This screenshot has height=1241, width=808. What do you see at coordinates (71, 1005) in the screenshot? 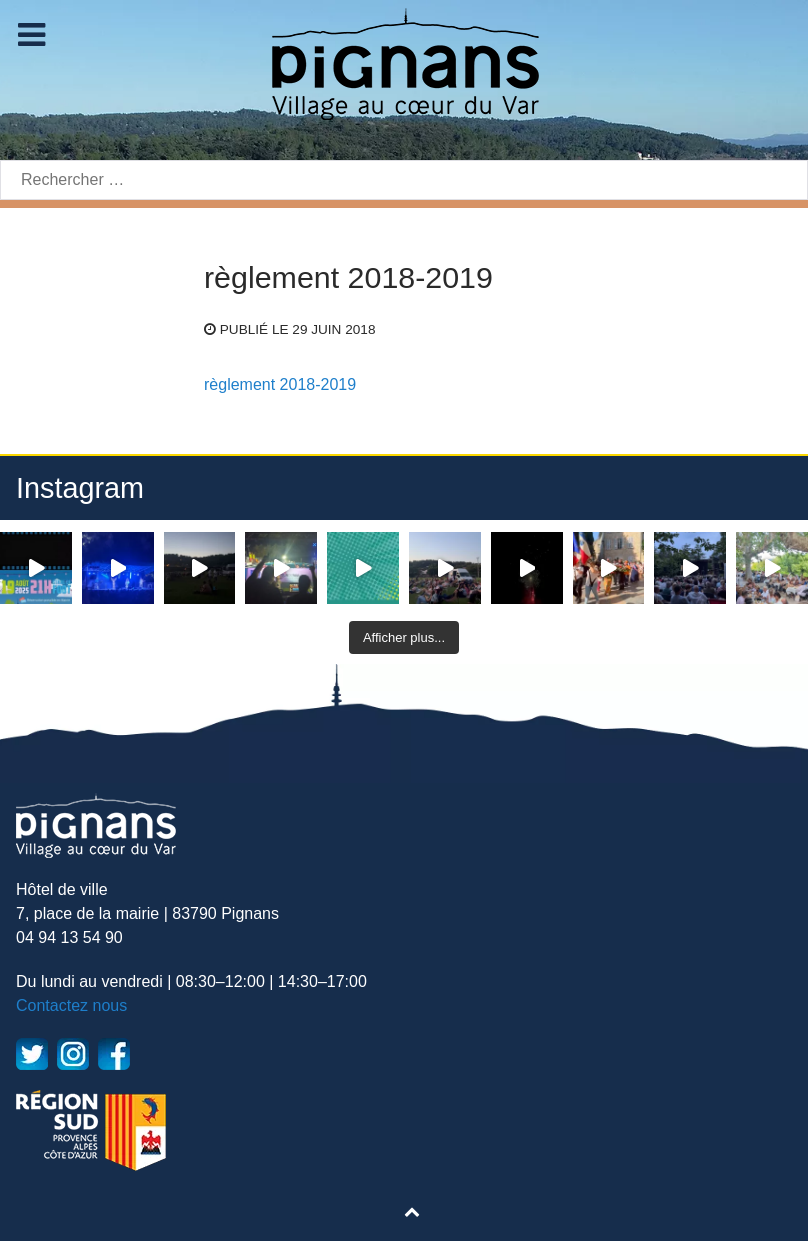
I see `Contactez nous` at bounding box center [71, 1005].